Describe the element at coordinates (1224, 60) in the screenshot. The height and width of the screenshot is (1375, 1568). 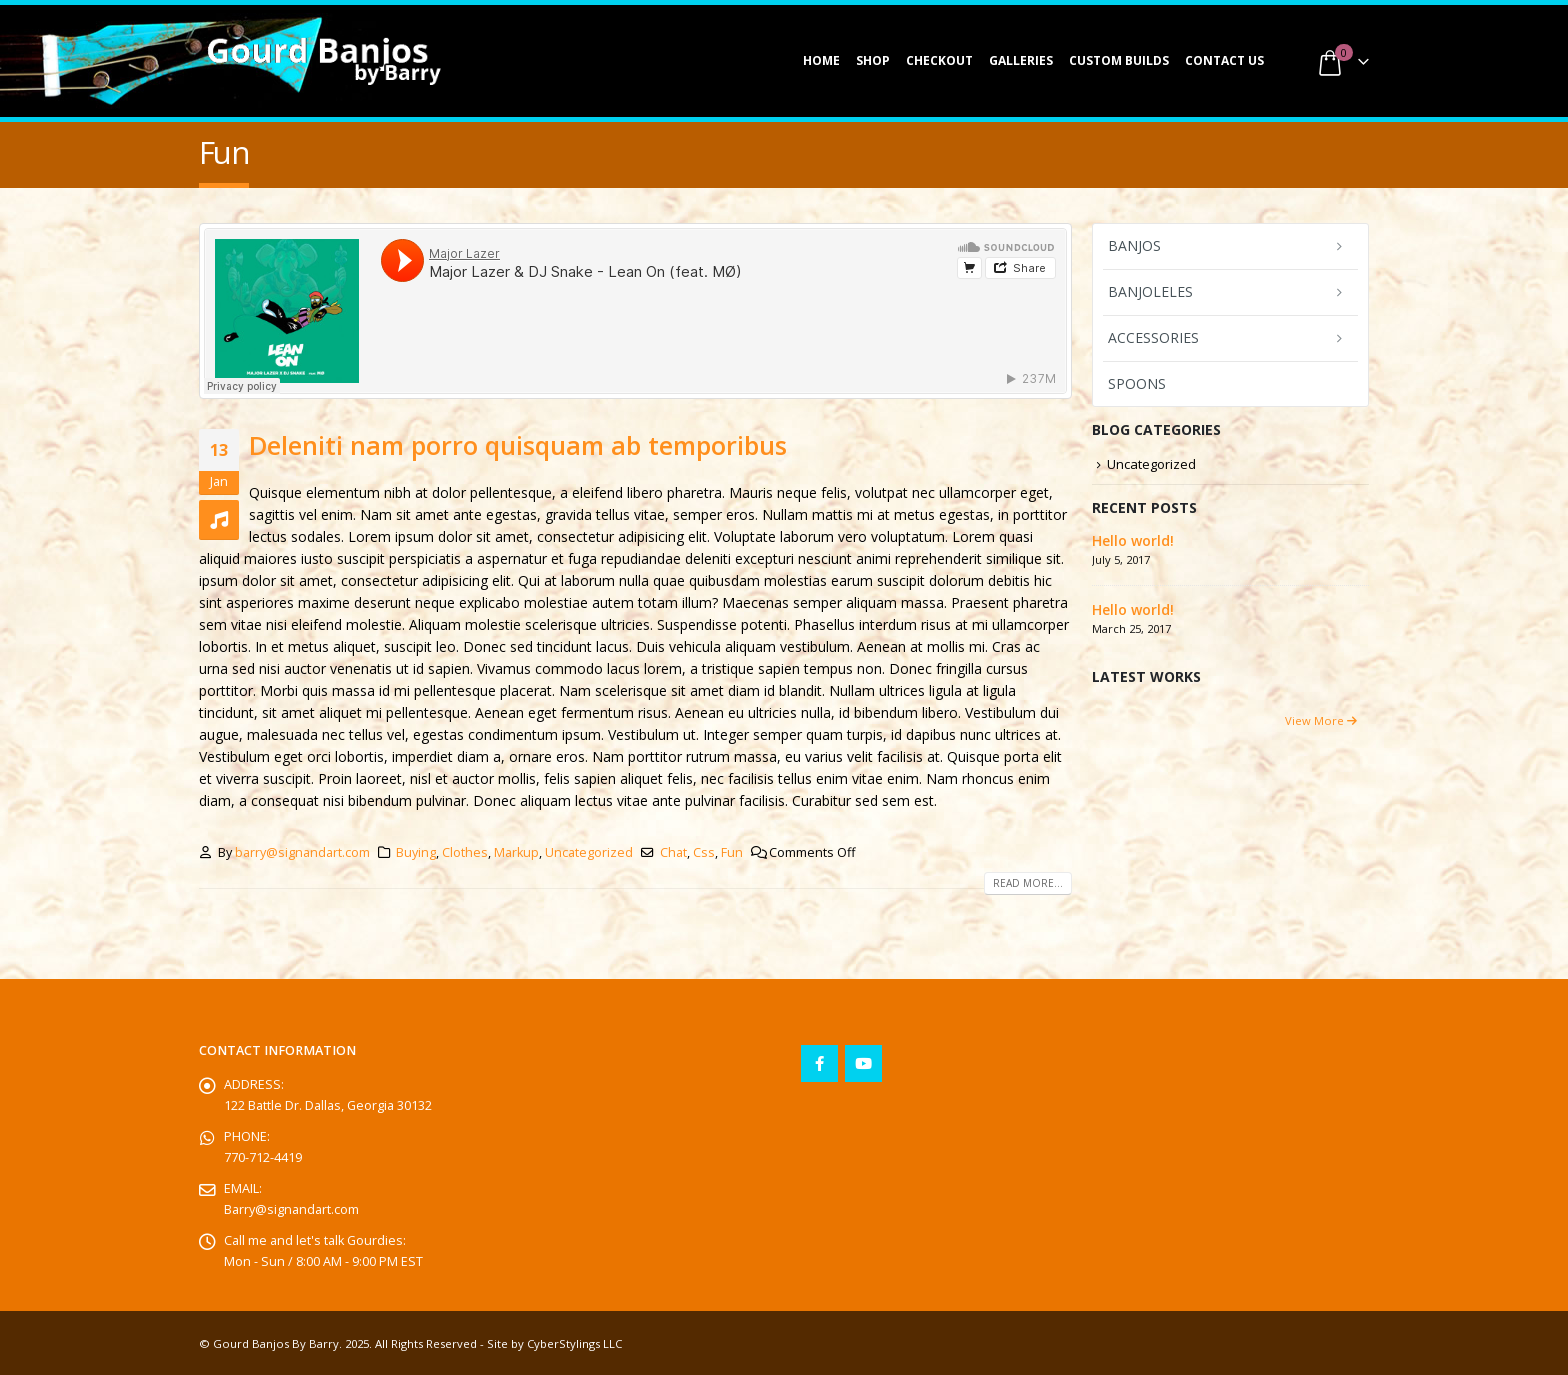
I see `Contact Us` at that location.